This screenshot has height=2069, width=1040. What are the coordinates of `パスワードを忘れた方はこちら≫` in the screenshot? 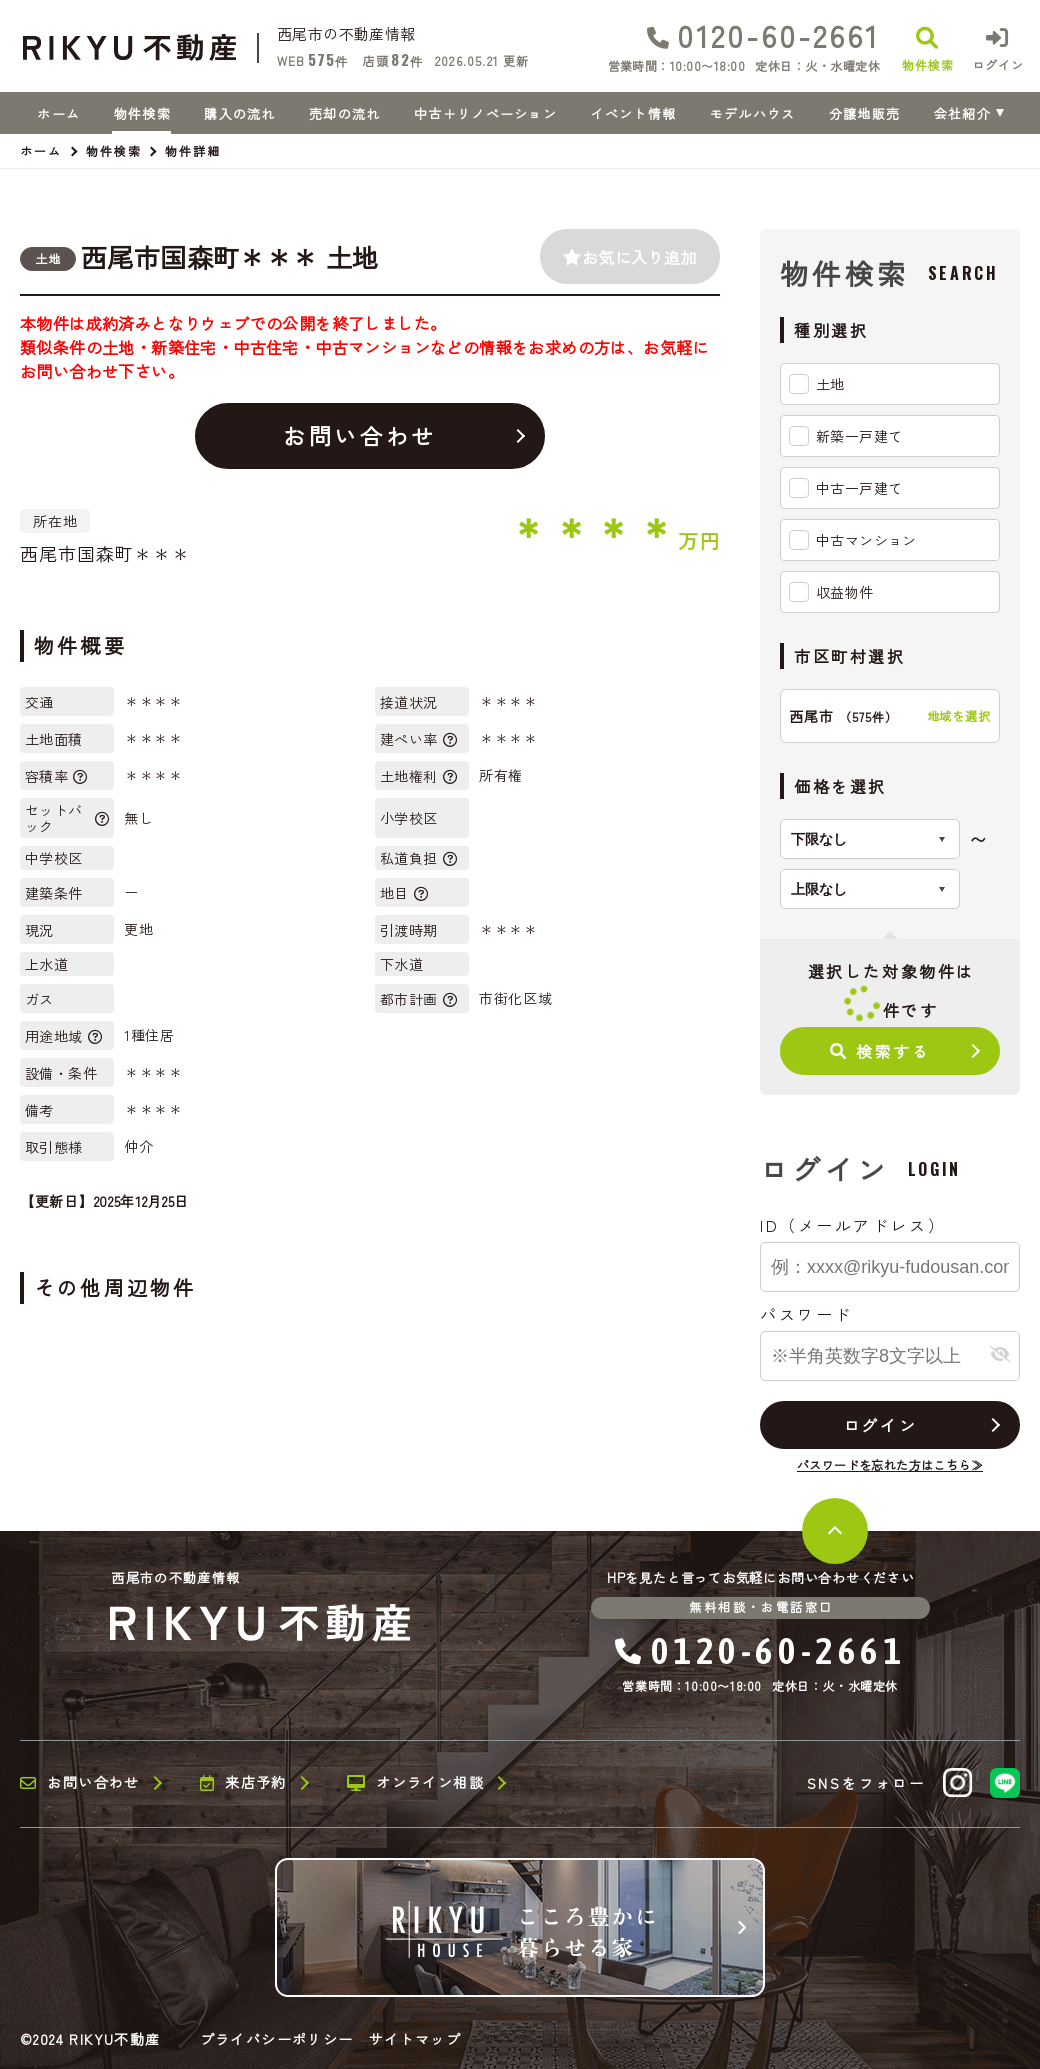 It's located at (890, 1464).